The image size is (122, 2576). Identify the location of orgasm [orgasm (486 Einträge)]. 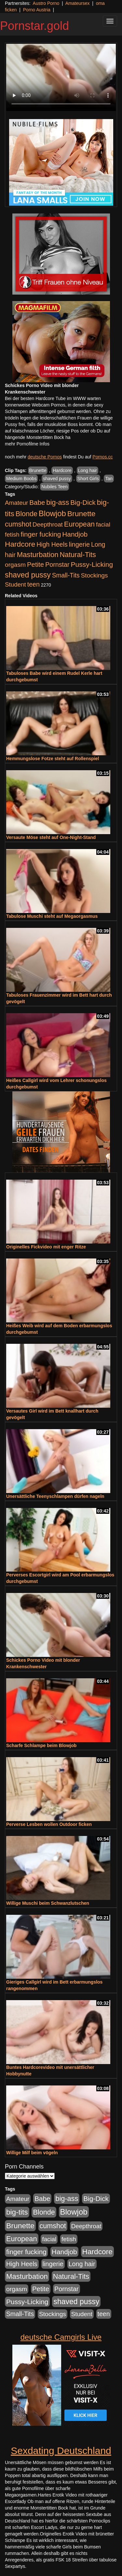
(15, 564).